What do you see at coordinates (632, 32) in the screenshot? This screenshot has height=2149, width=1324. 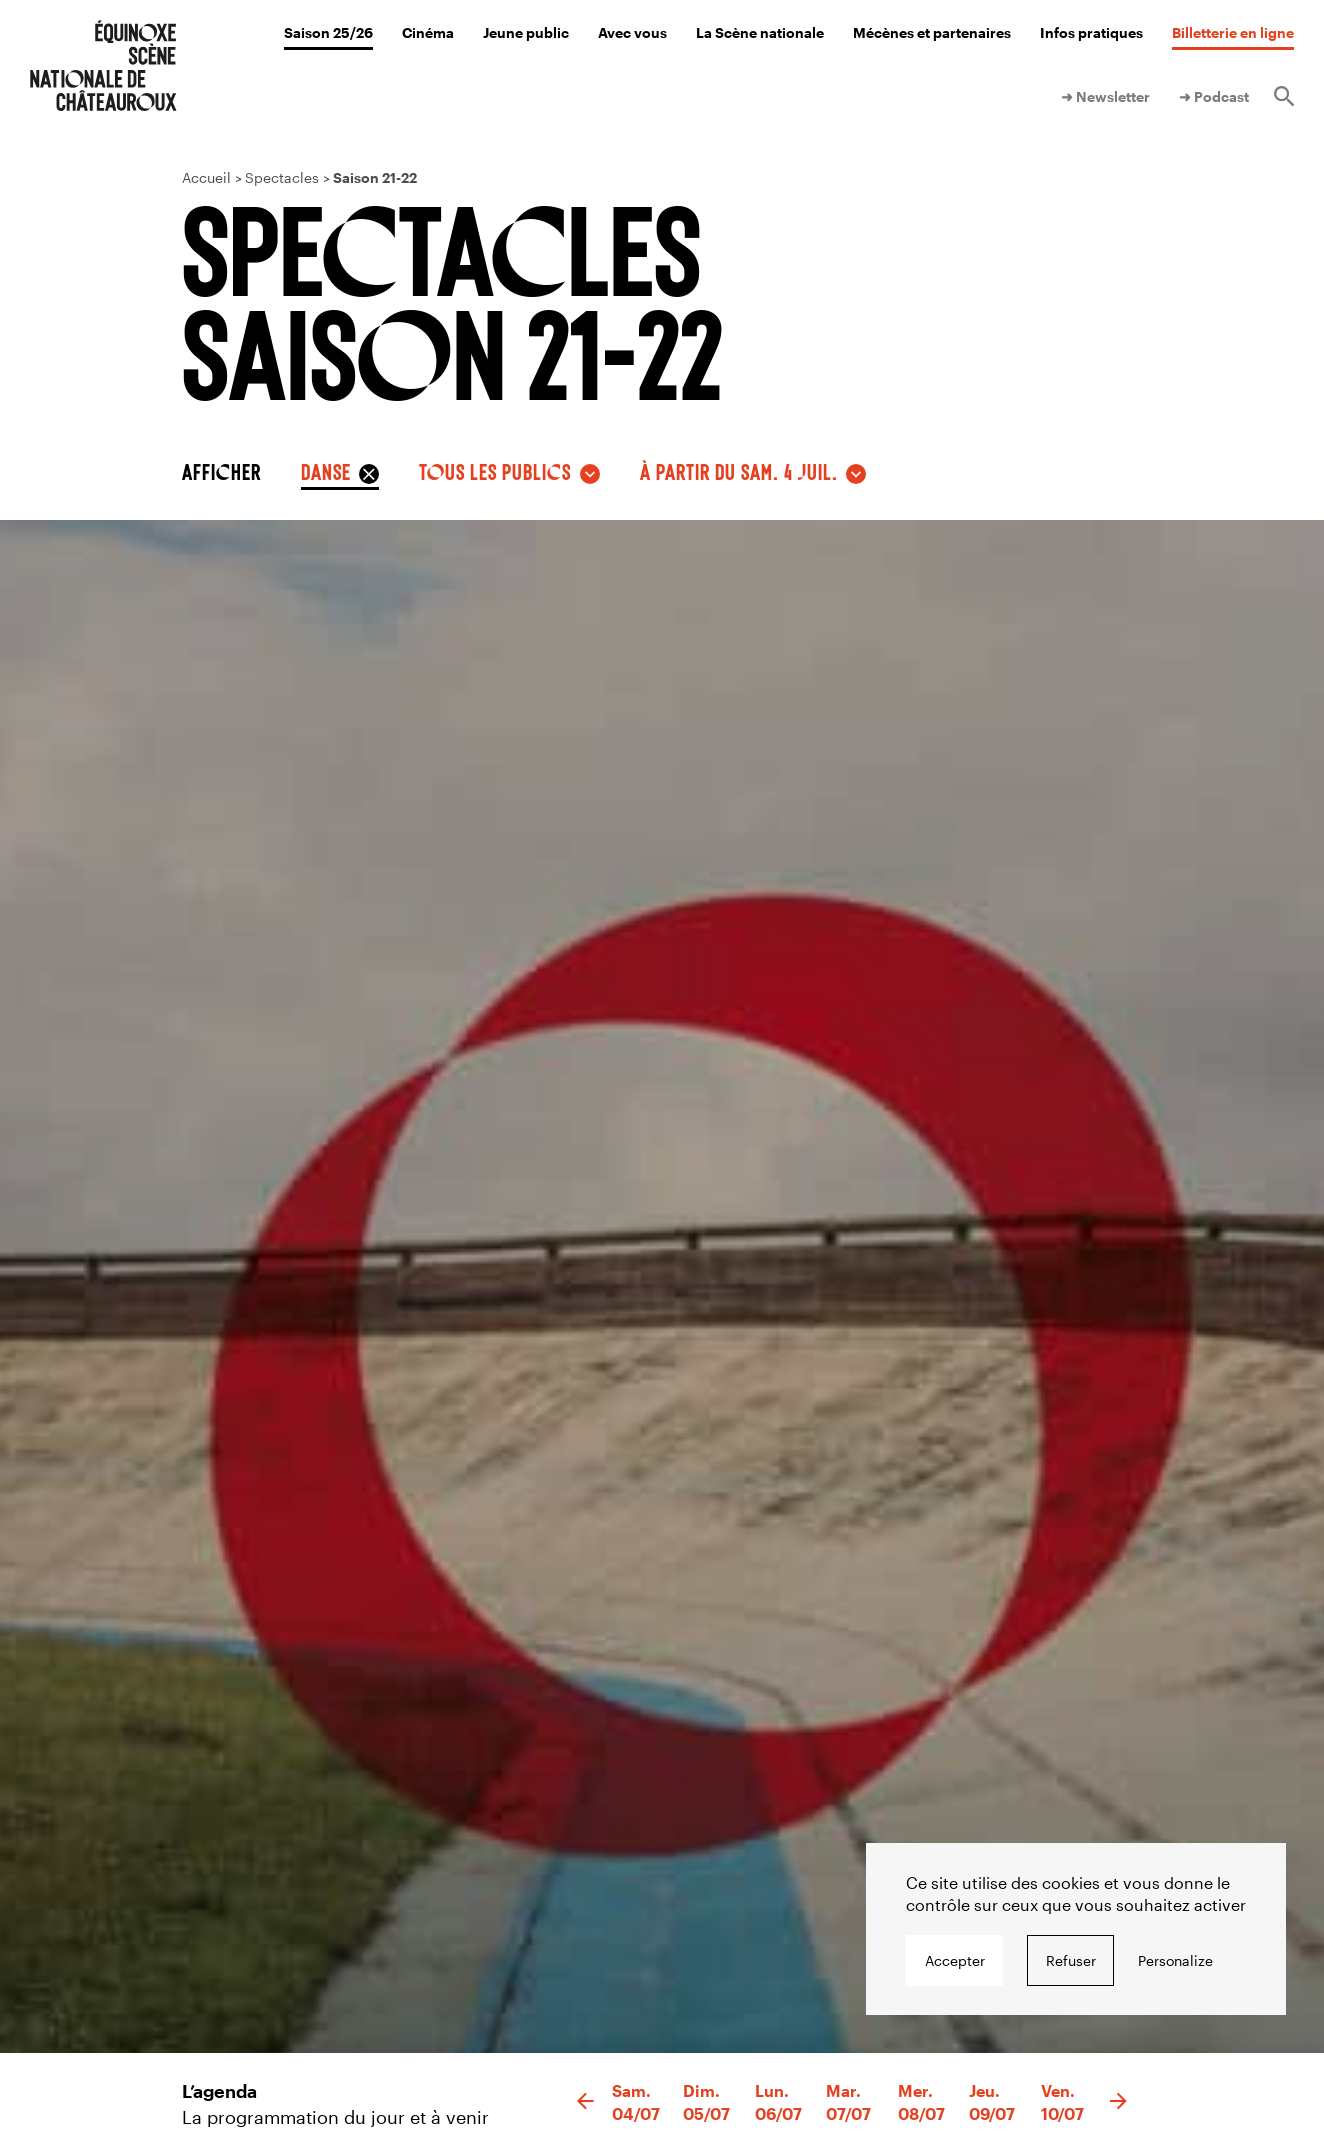 I see `Avec vous` at bounding box center [632, 32].